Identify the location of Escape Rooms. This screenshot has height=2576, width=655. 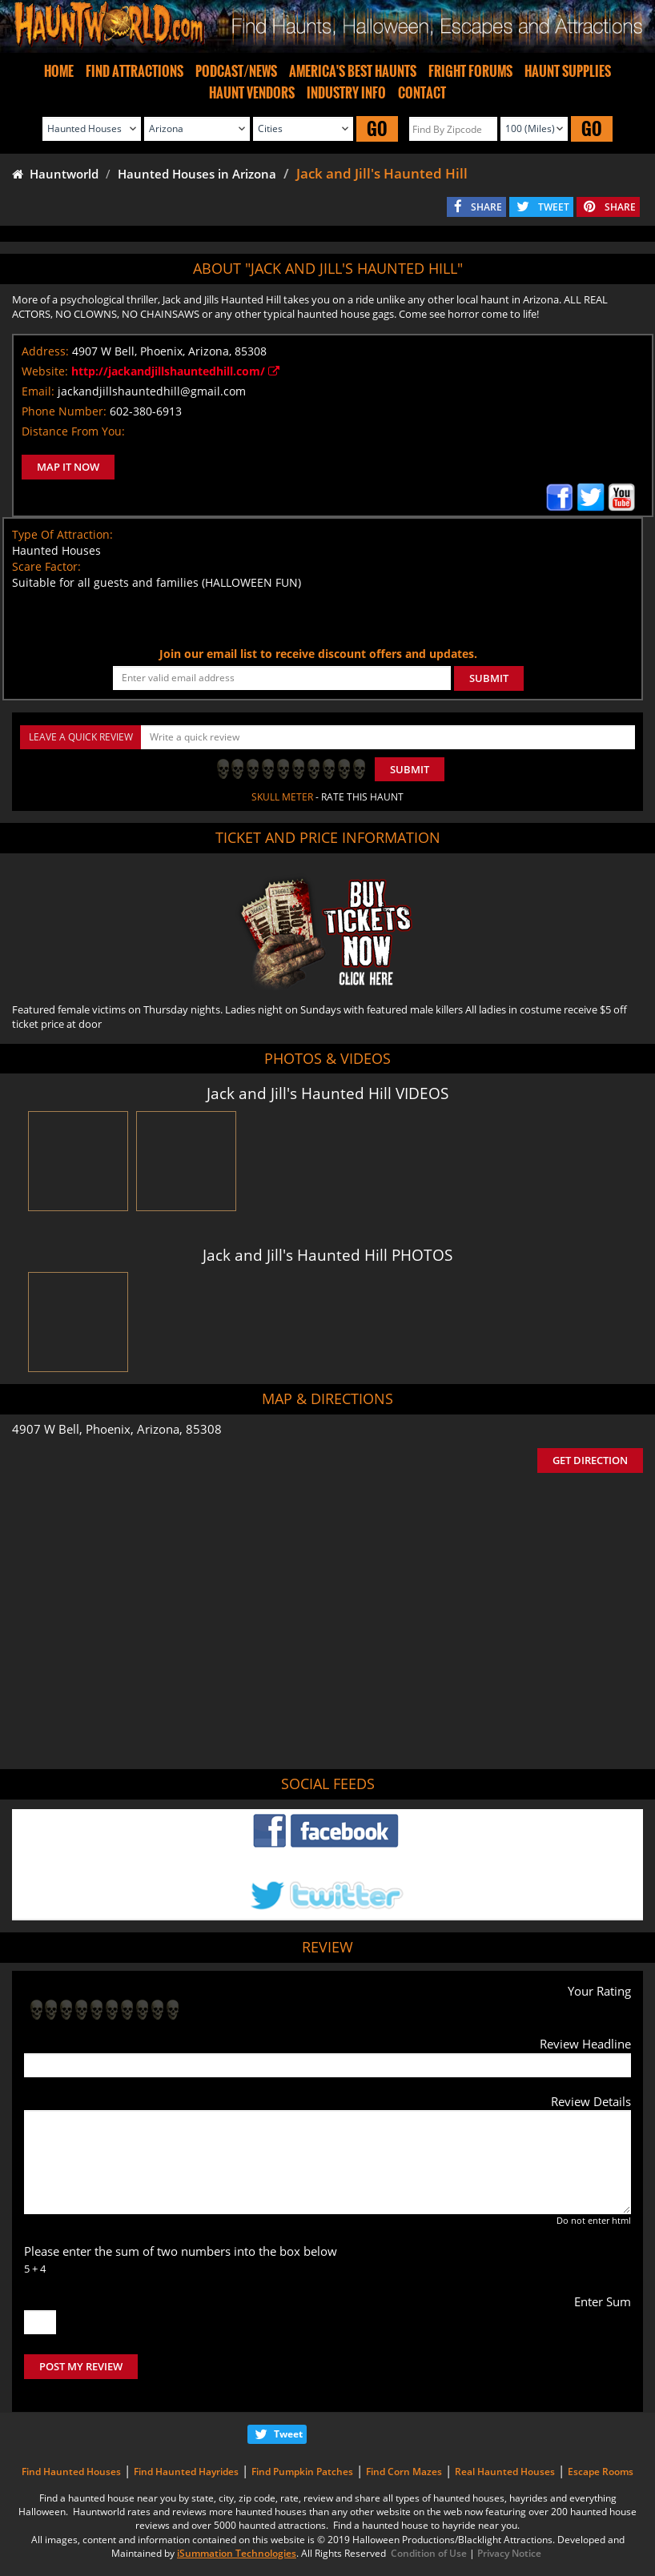
(600, 2471).